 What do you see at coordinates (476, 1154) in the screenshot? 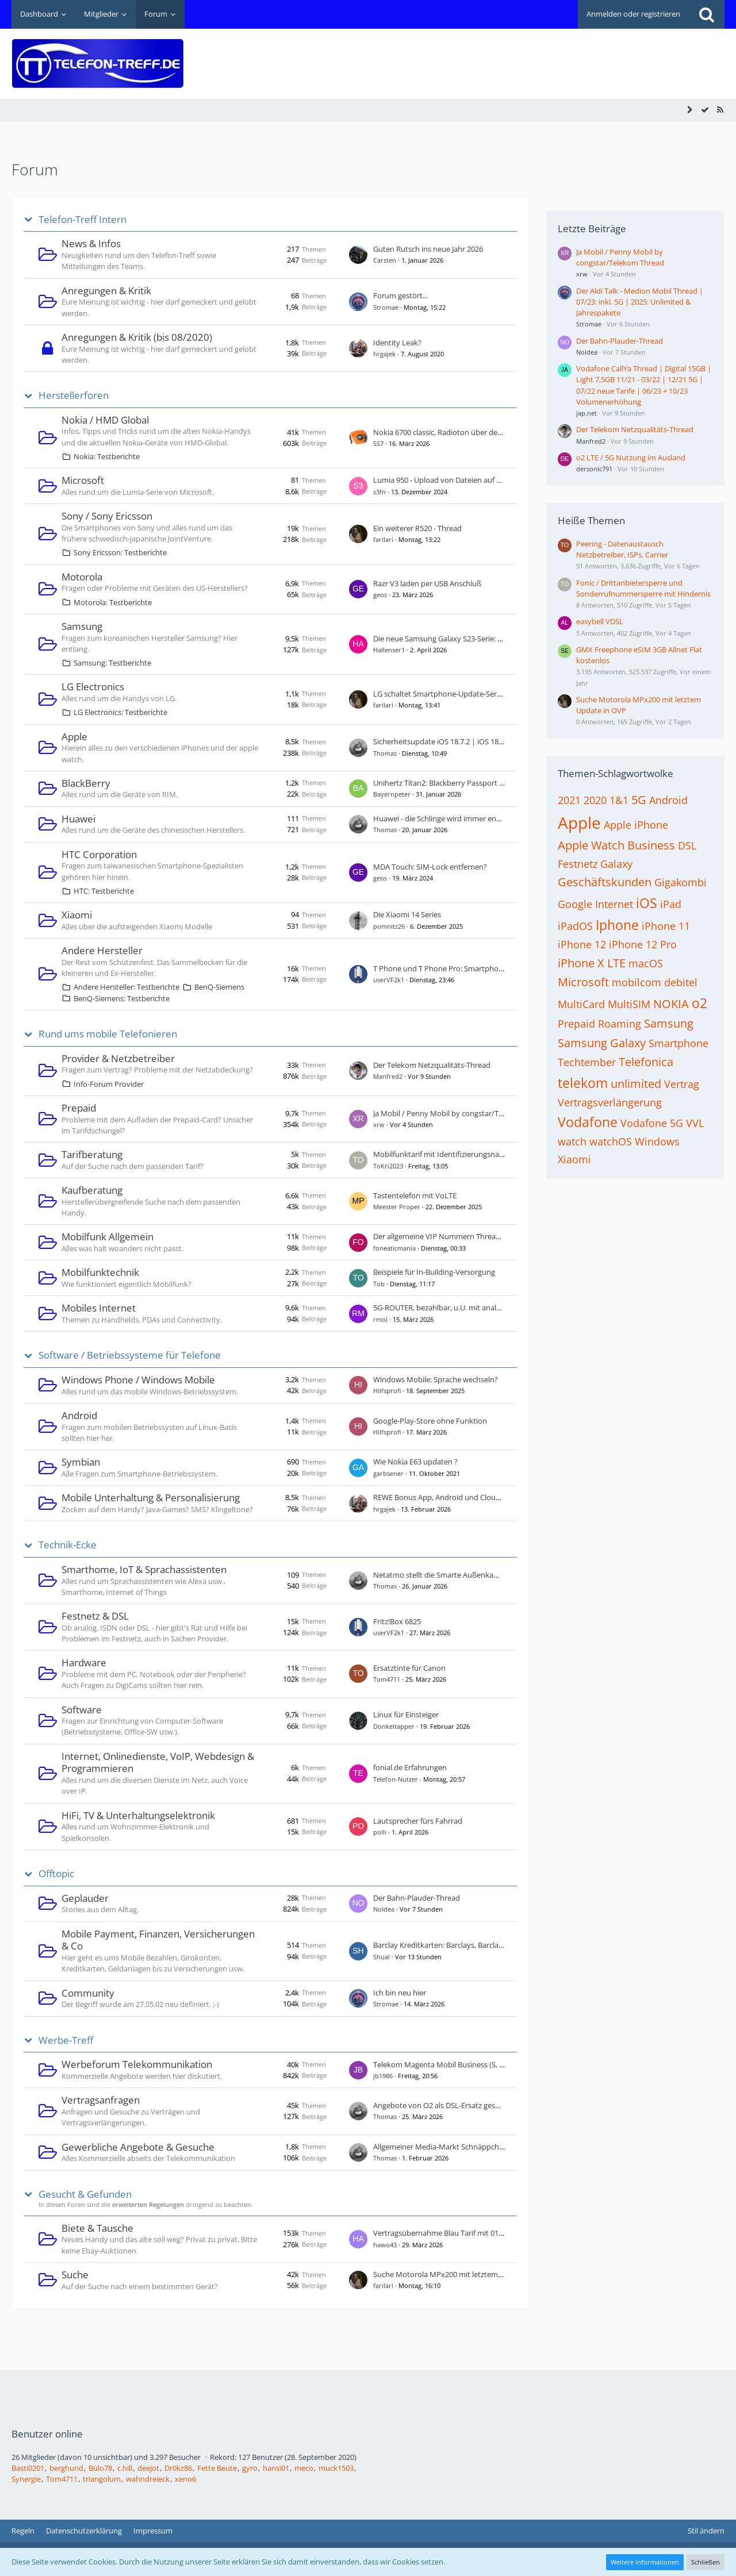
I see `Mobilfunktarif mit Identifizierungsnachweis durch PostIdent` at bounding box center [476, 1154].